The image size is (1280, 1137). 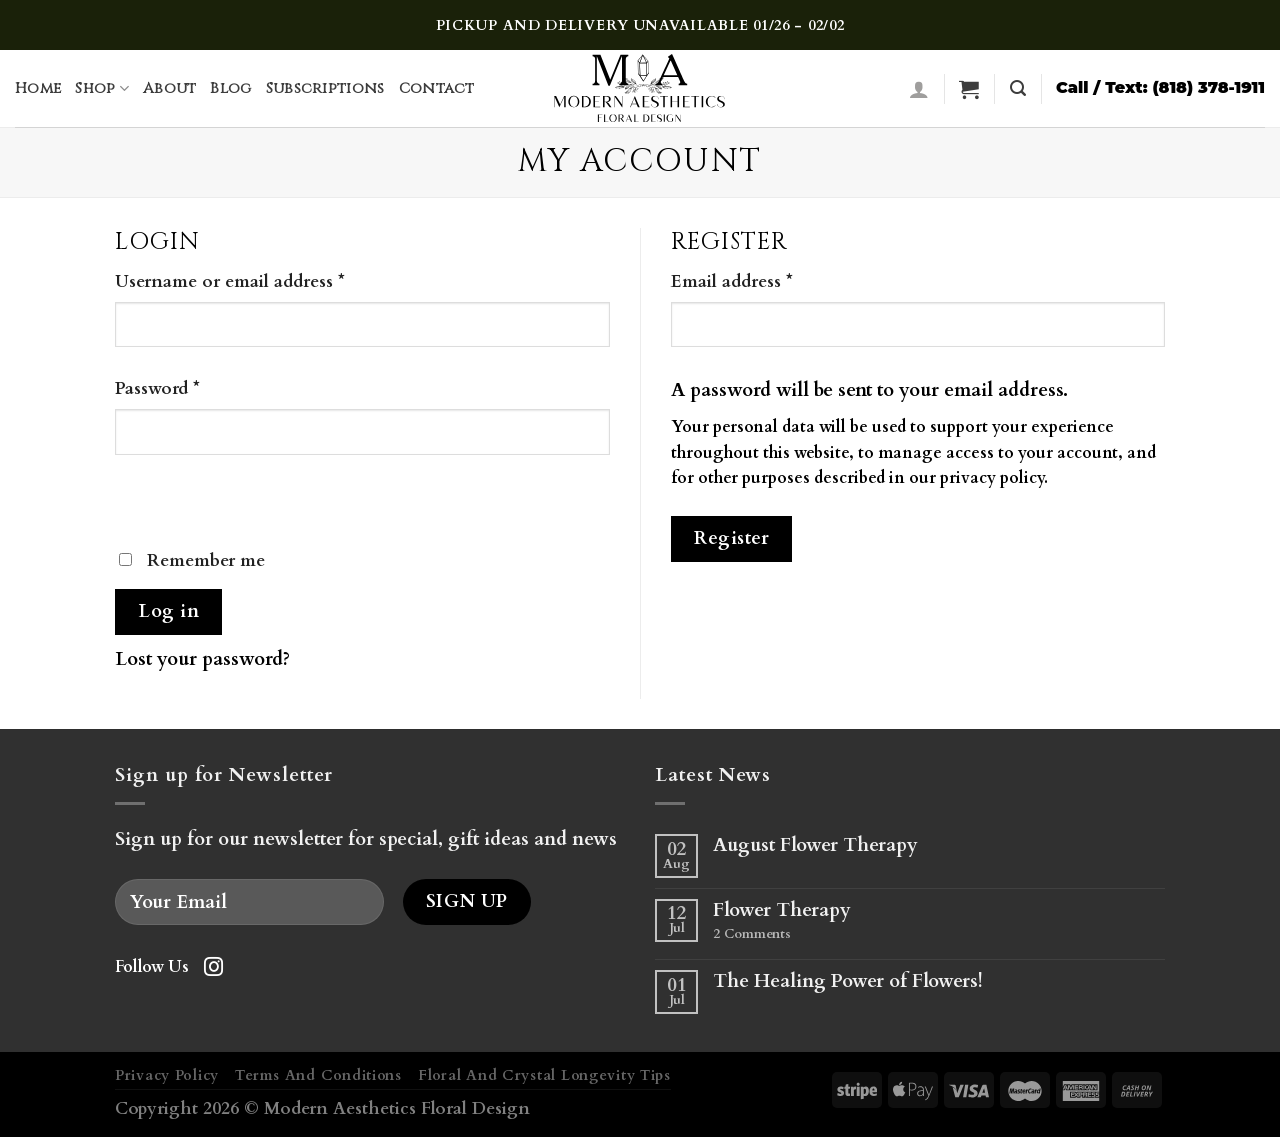 What do you see at coordinates (437, 88) in the screenshot?
I see `Contact` at bounding box center [437, 88].